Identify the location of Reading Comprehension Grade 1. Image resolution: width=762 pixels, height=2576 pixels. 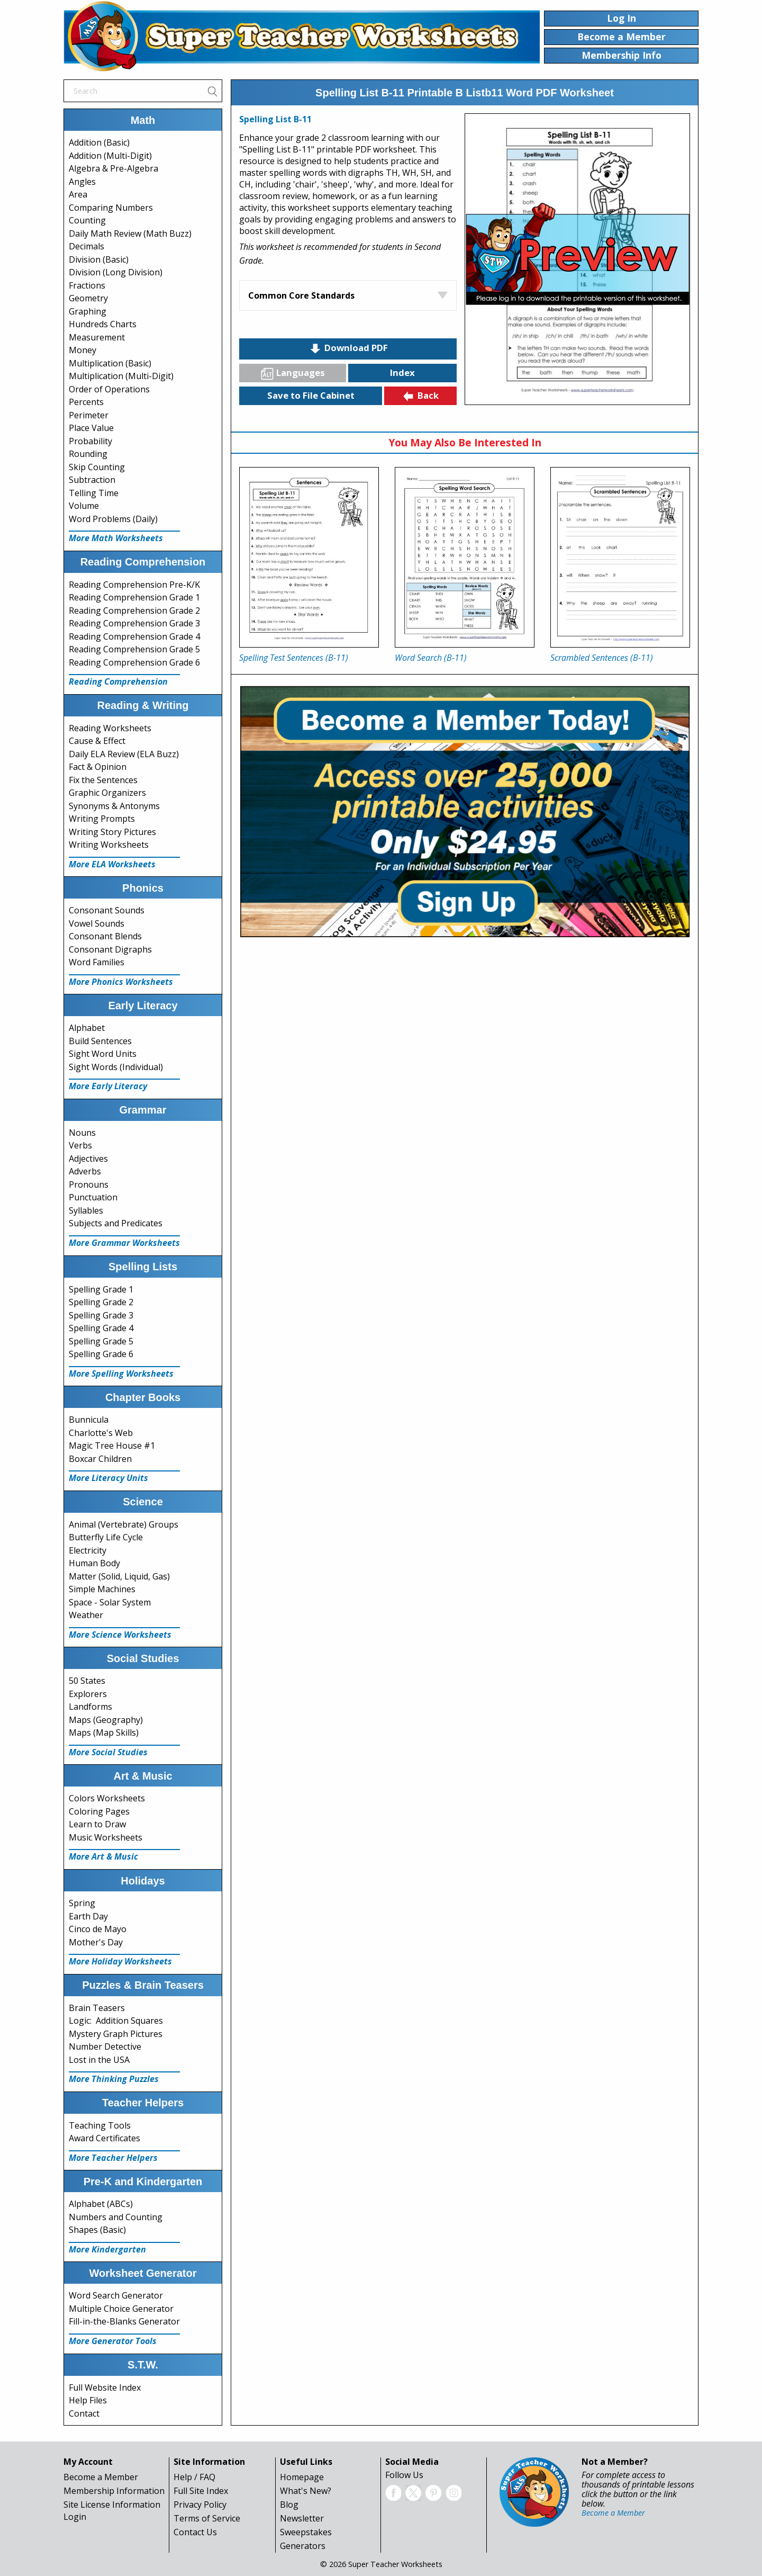
(134, 597).